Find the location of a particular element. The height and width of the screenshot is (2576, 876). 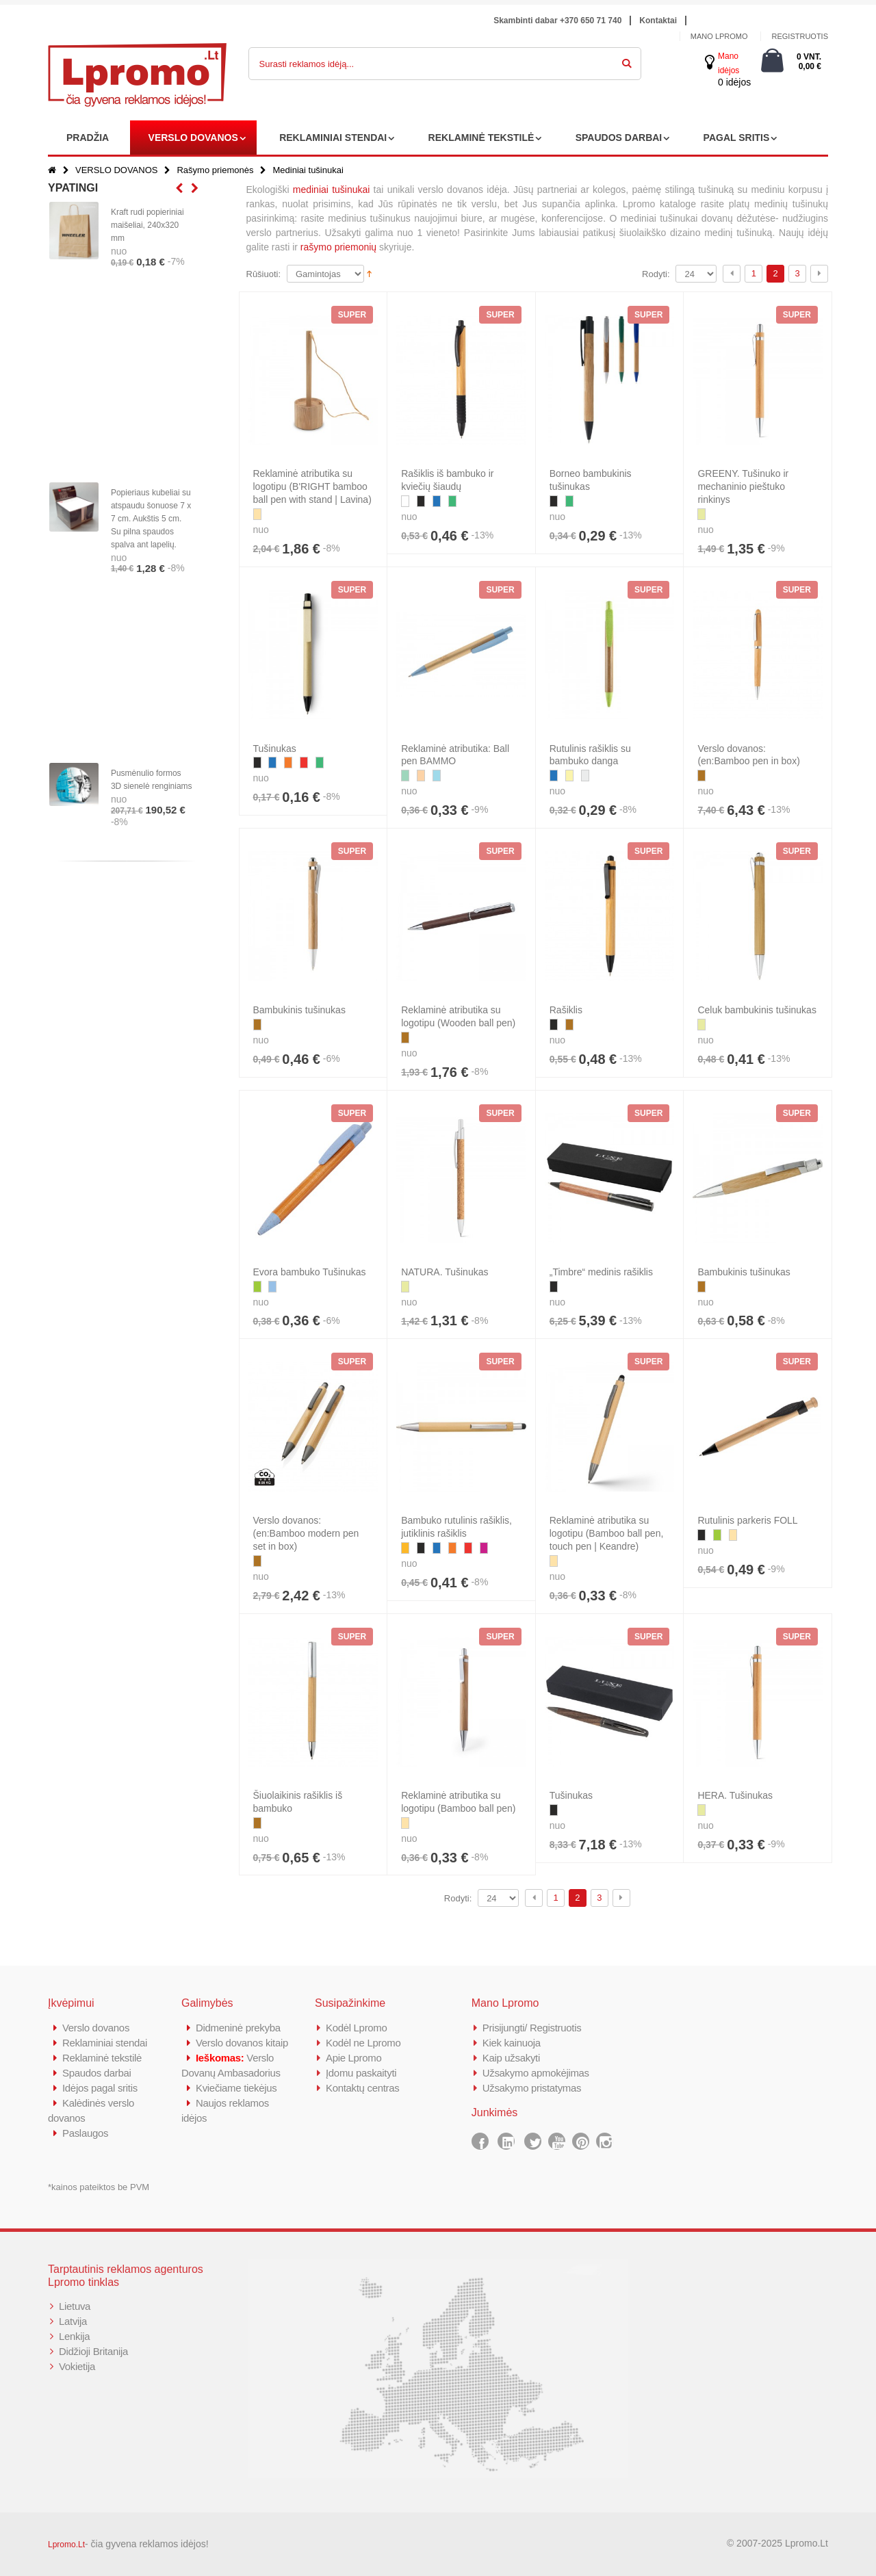

Kaip užsakyti is located at coordinates (511, 2058).